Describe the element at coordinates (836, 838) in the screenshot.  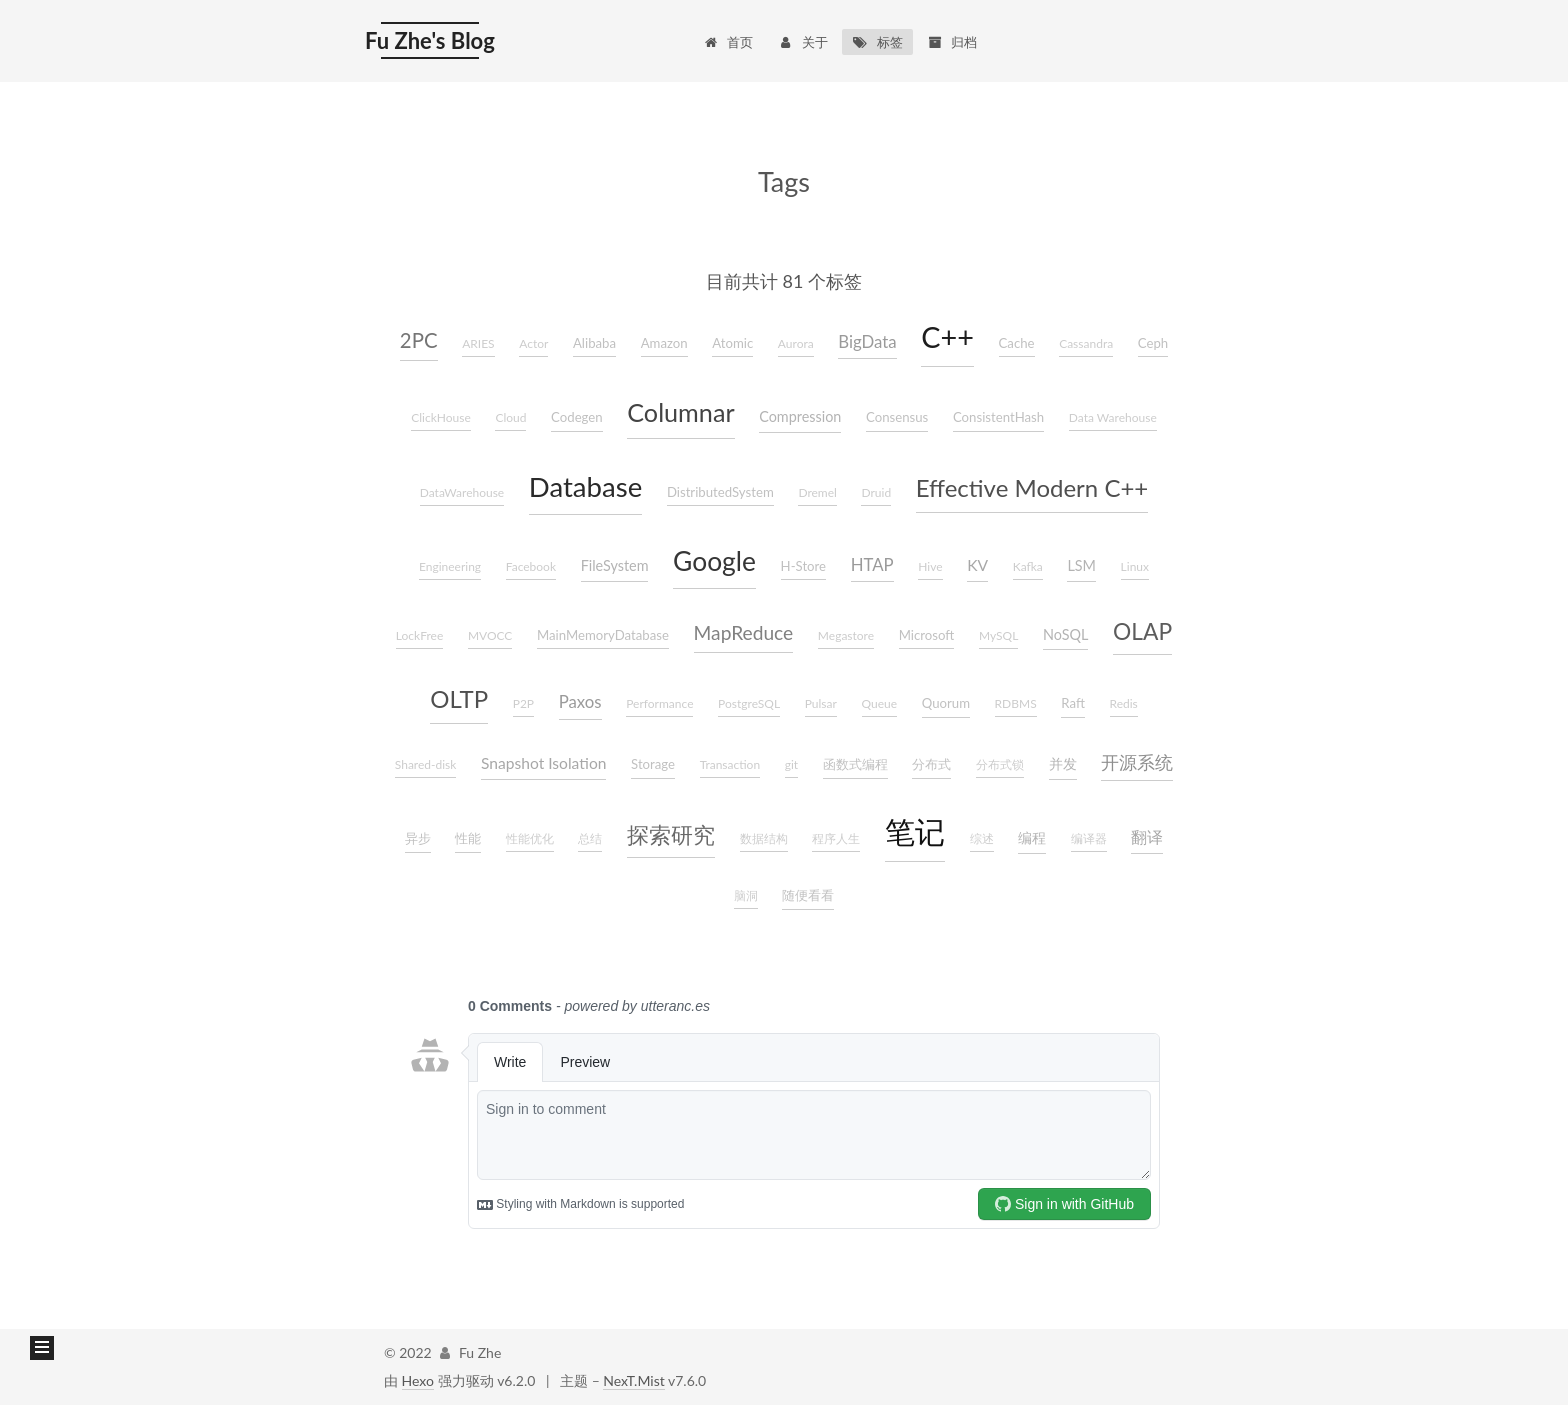
I see `程序人生` at that location.